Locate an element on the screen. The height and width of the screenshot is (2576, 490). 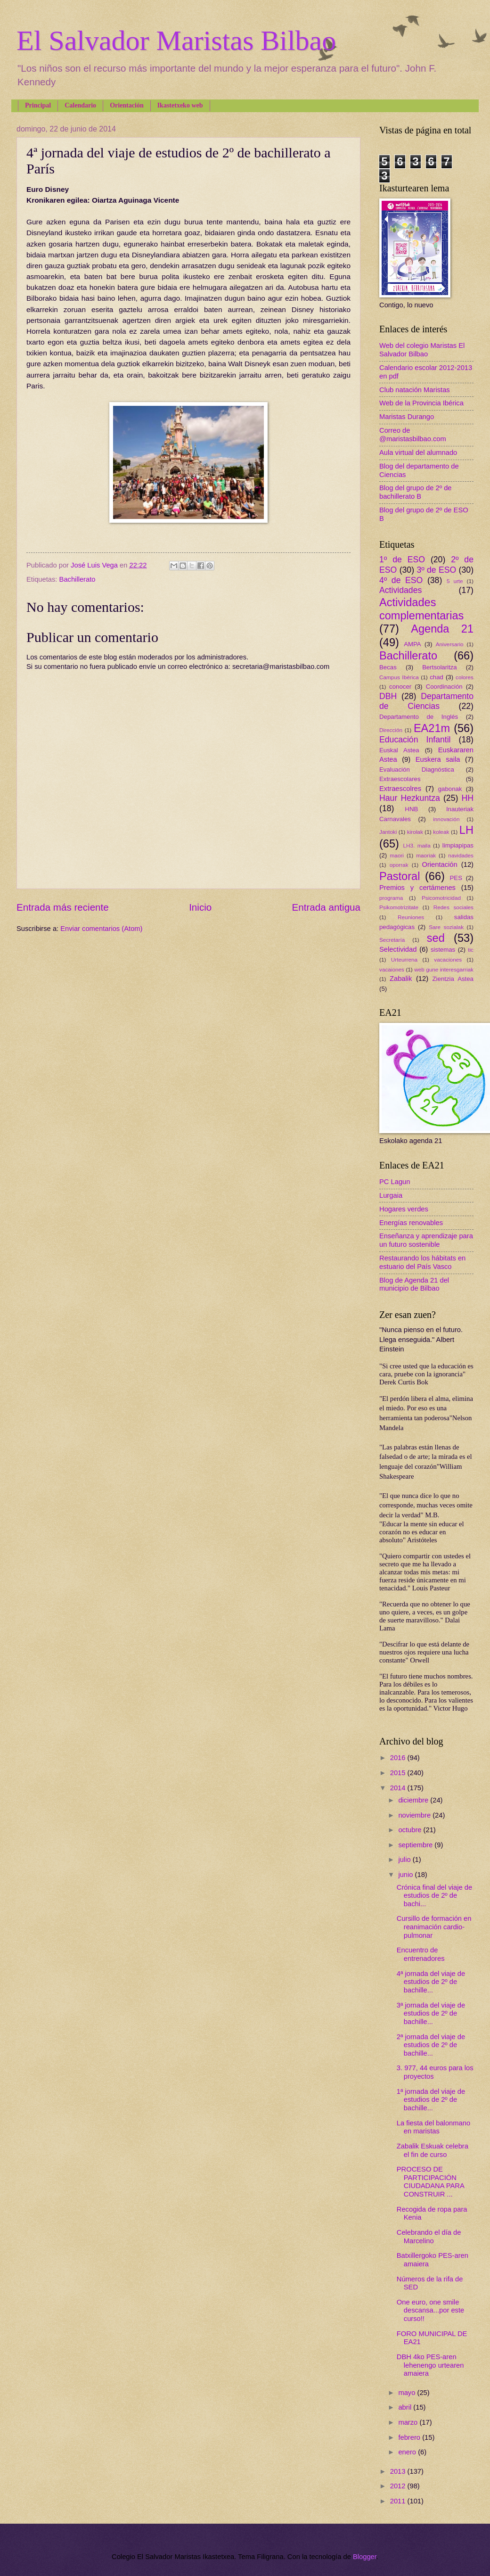
Enseñanza y aprendizaje para un futuro sostenible is located at coordinates (426, 1240).